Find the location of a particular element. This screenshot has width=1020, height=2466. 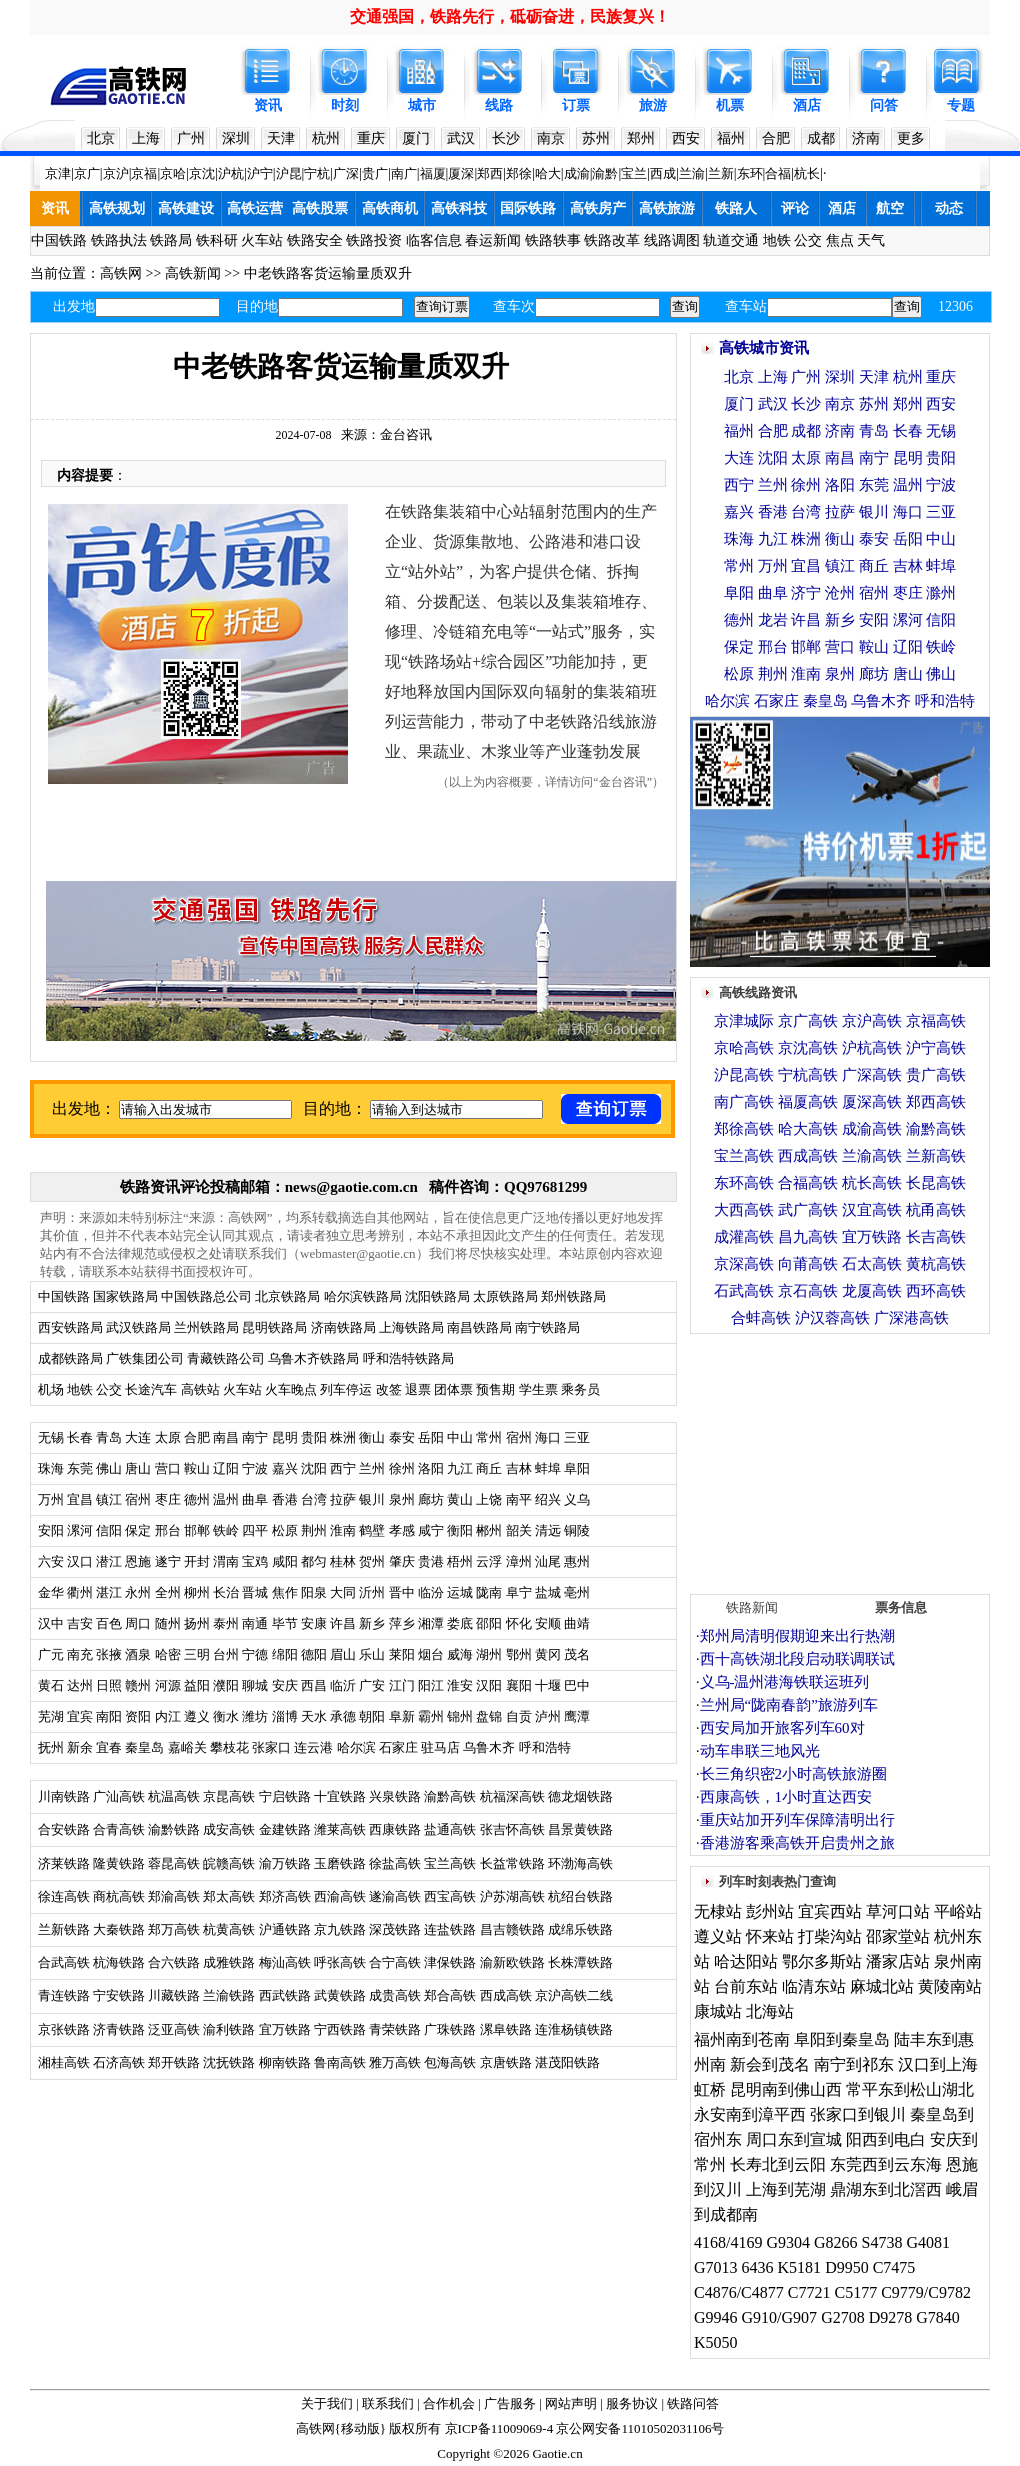

焦作 is located at coordinates (285, 1592).